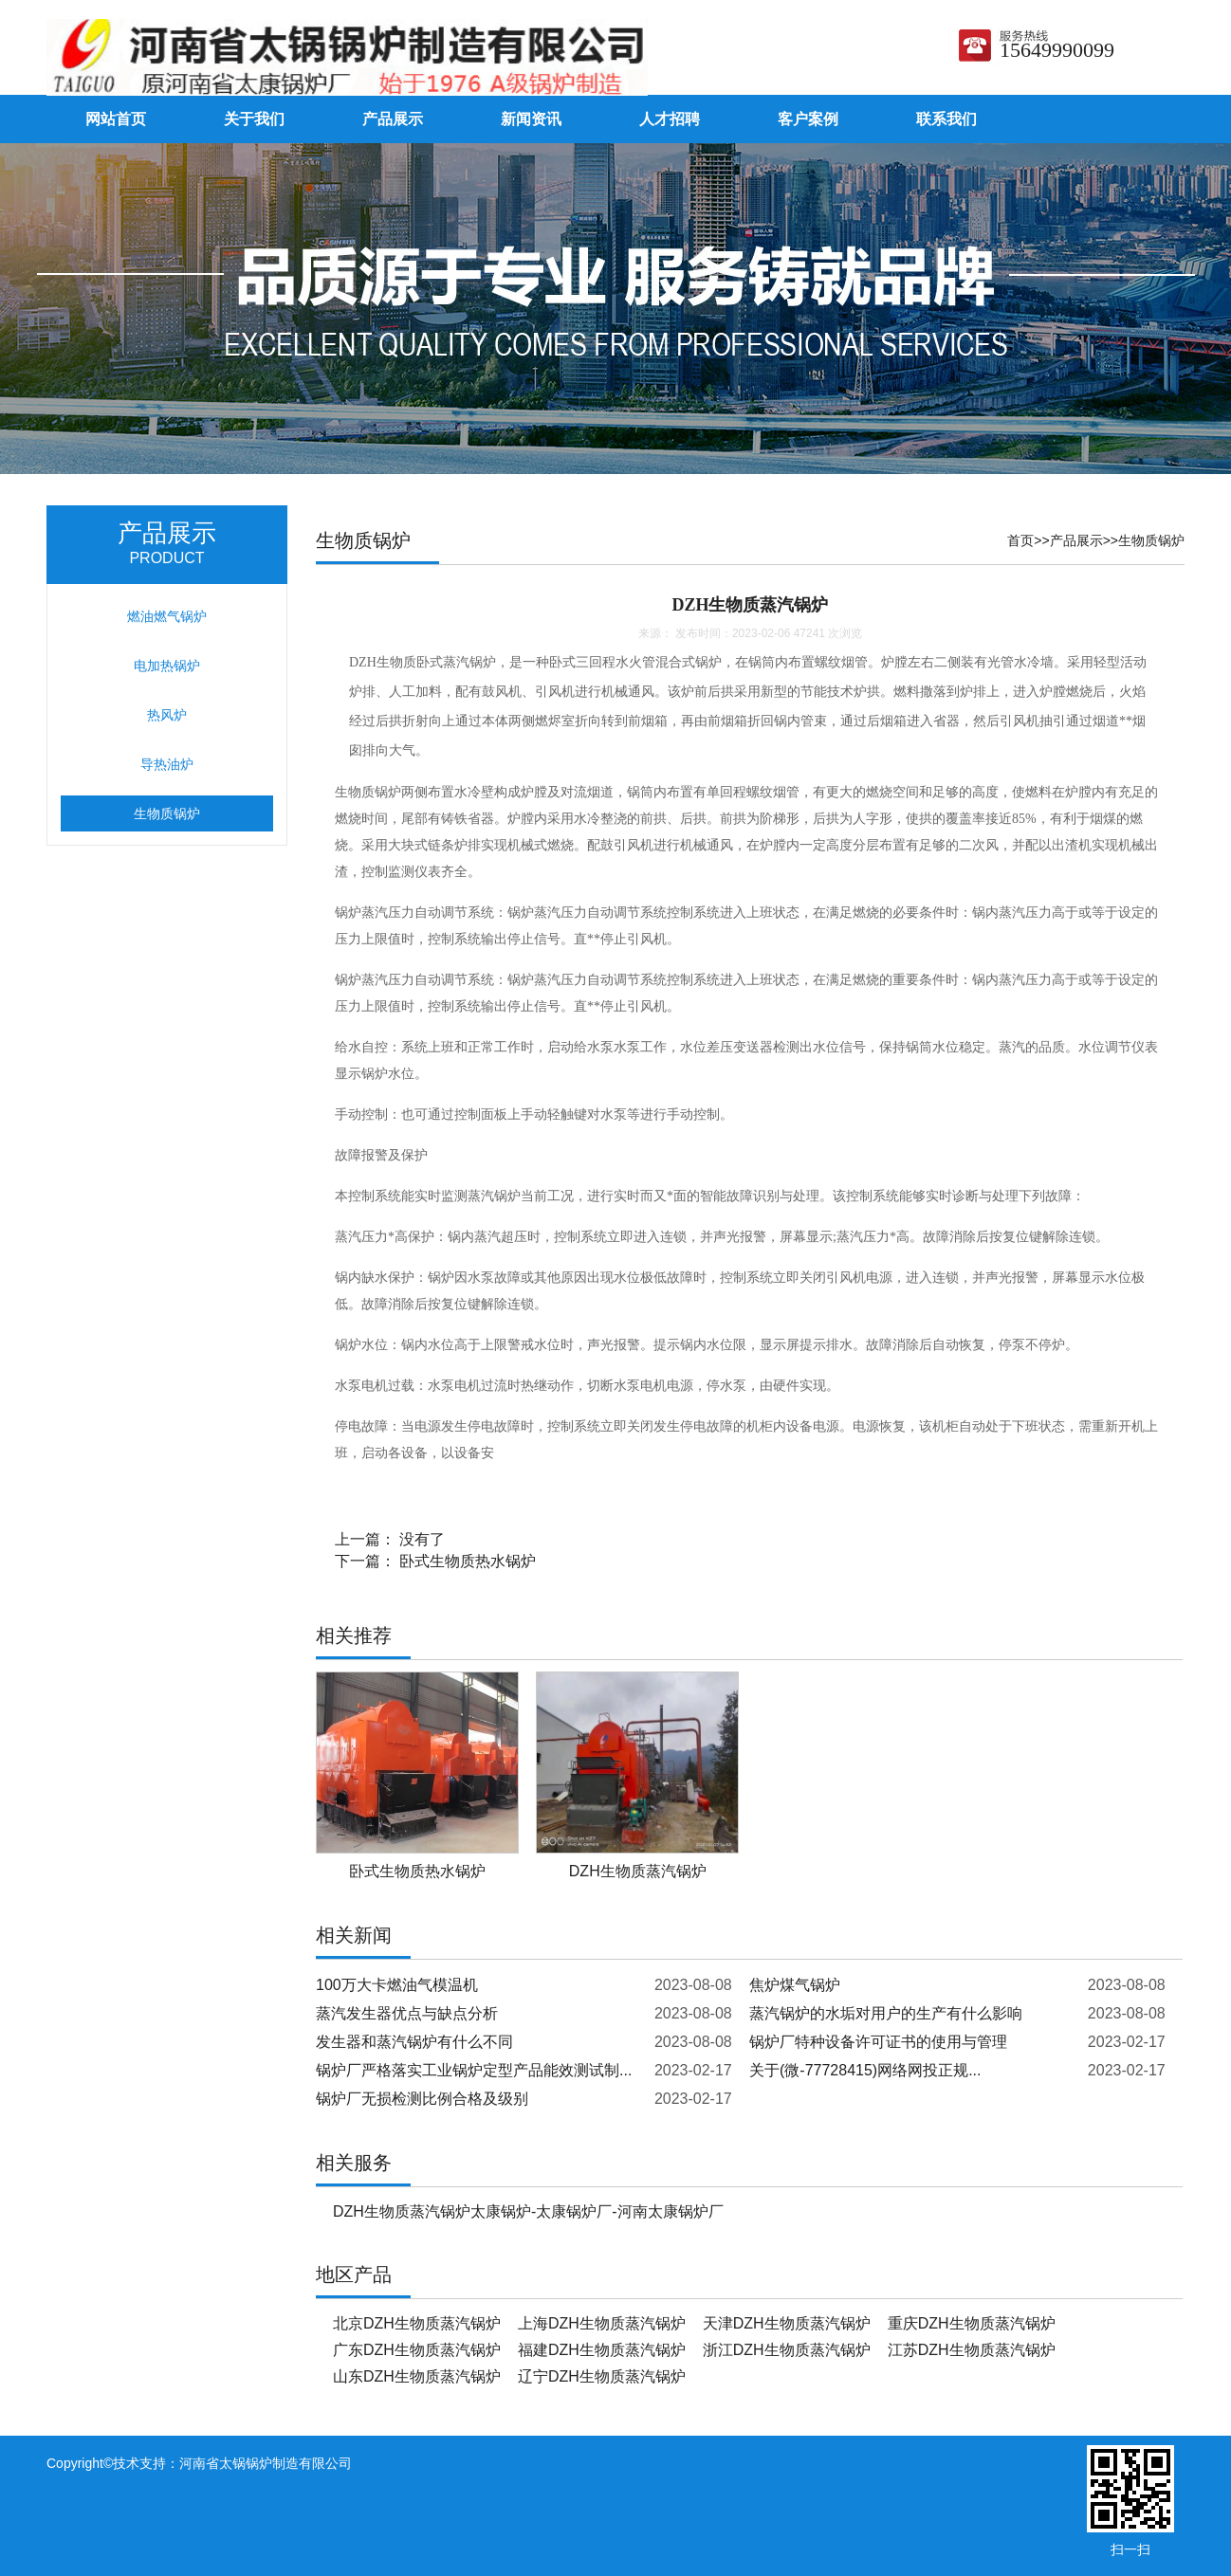  I want to click on 100万大卡燃油气模温机, so click(397, 1985).